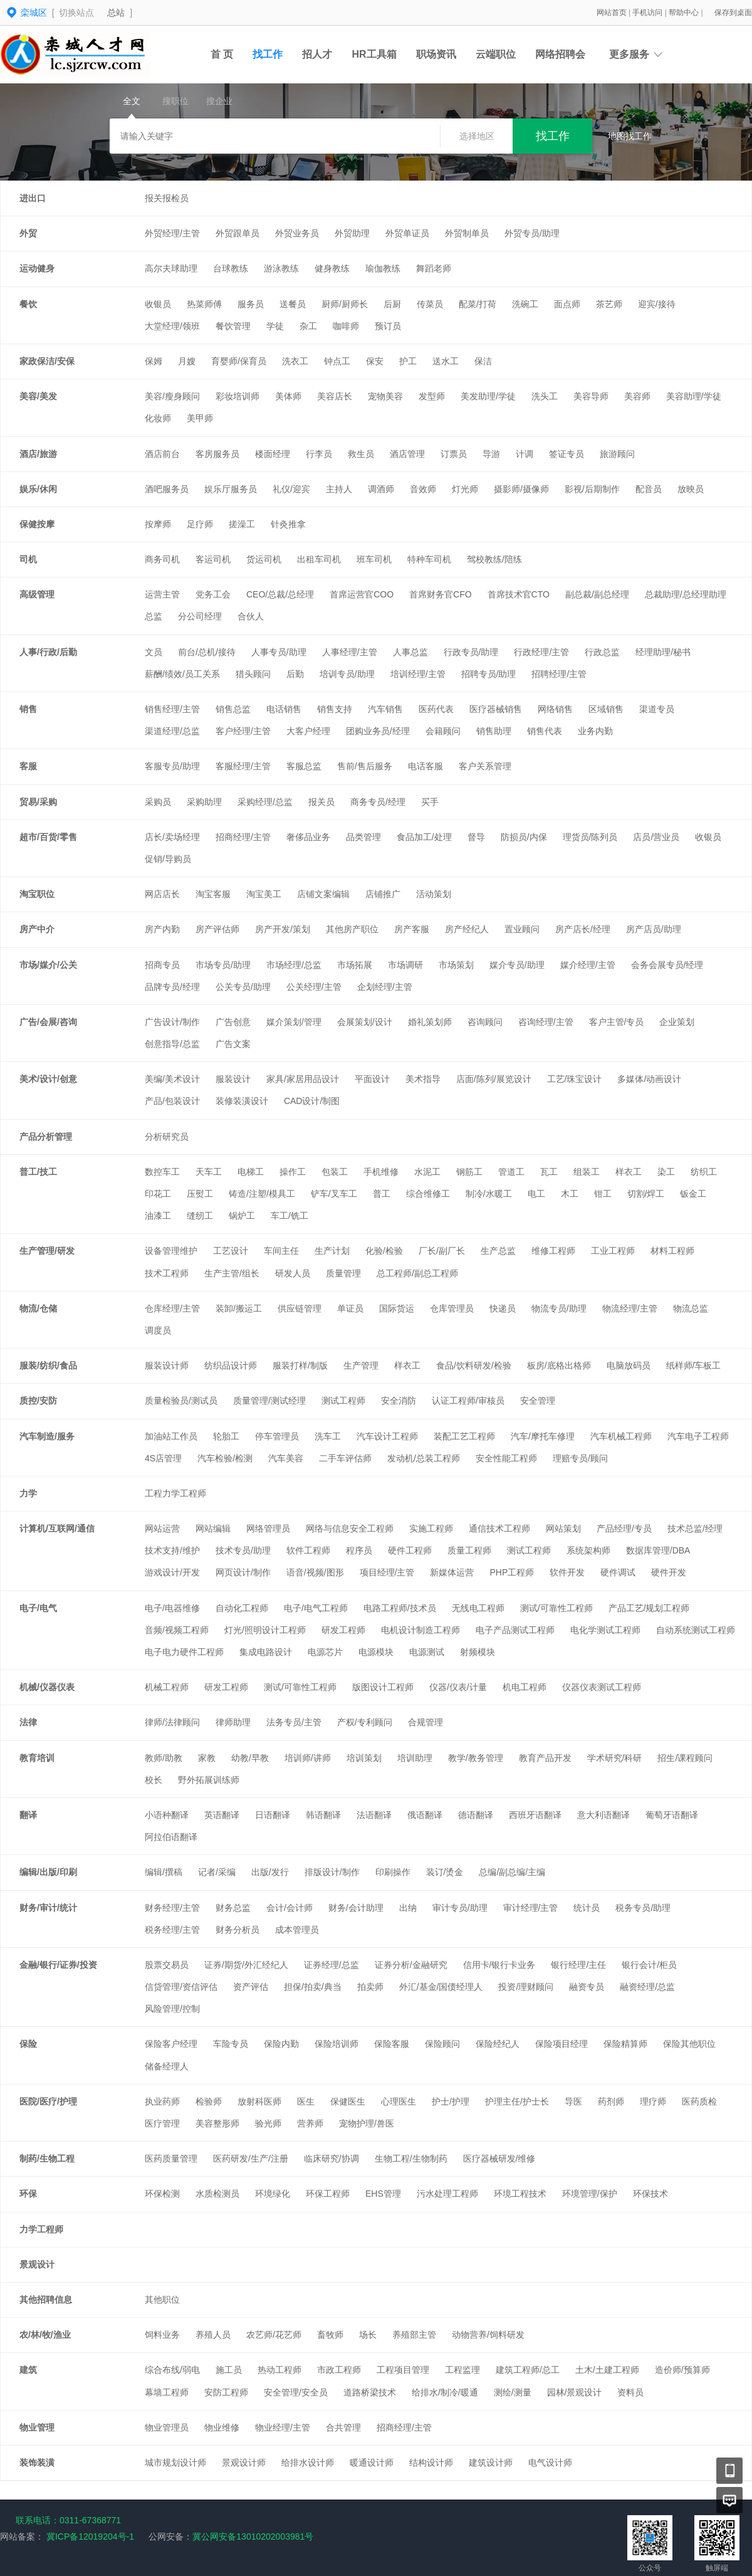  I want to click on 医药质检, so click(699, 2101).